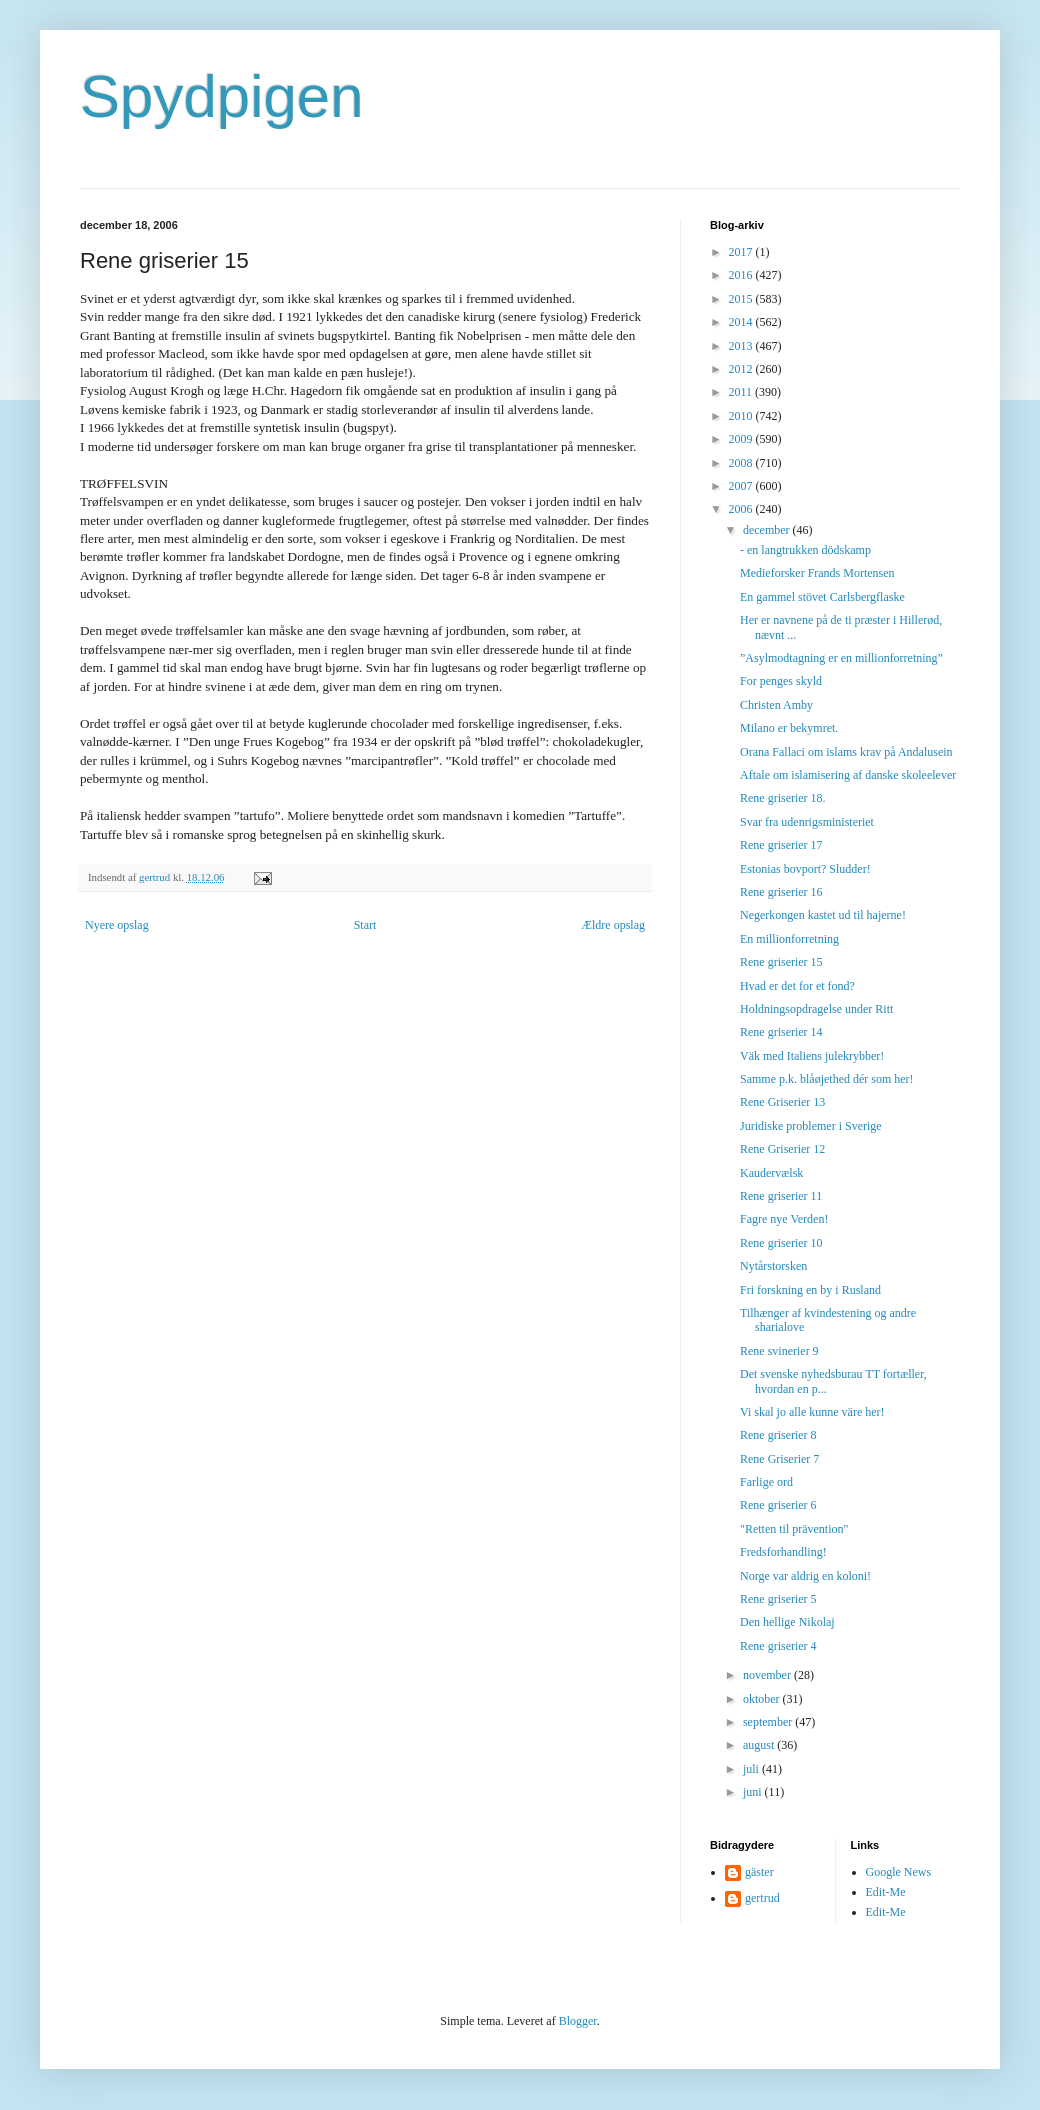  Describe the element at coordinates (781, 892) in the screenshot. I see `Rene griserier 16` at that location.